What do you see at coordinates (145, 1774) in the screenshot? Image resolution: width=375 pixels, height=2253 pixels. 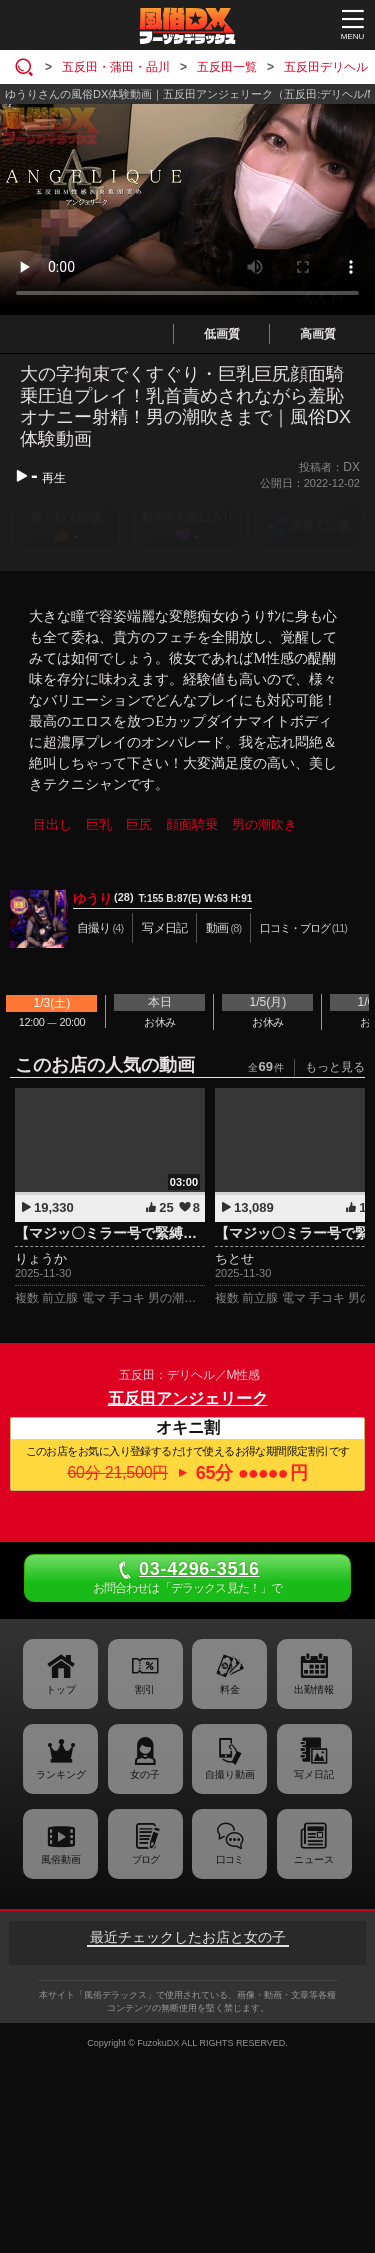 I see `女の子` at bounding box center [145, 1774].